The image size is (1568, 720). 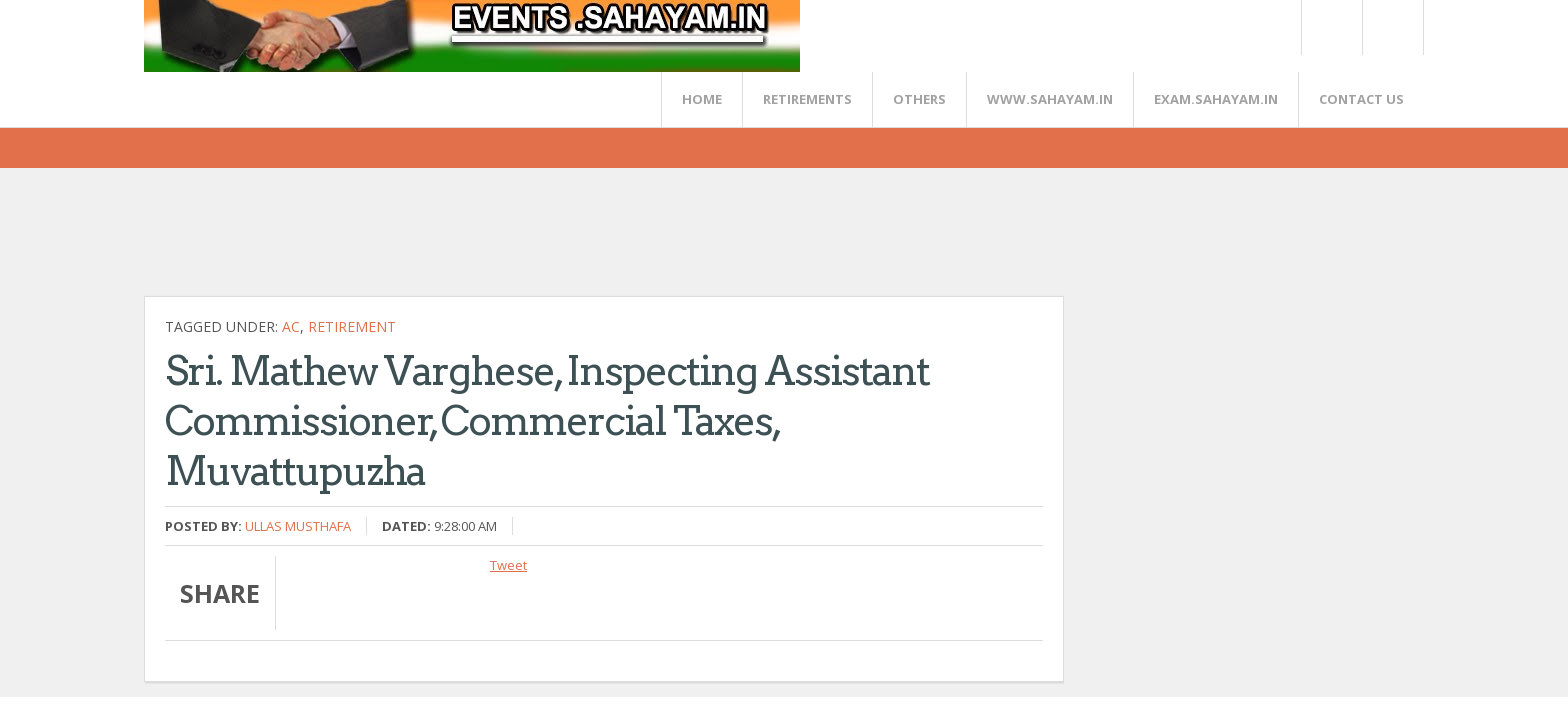 I want to click on Ullas Musthafa, so click(x=298, y=526).